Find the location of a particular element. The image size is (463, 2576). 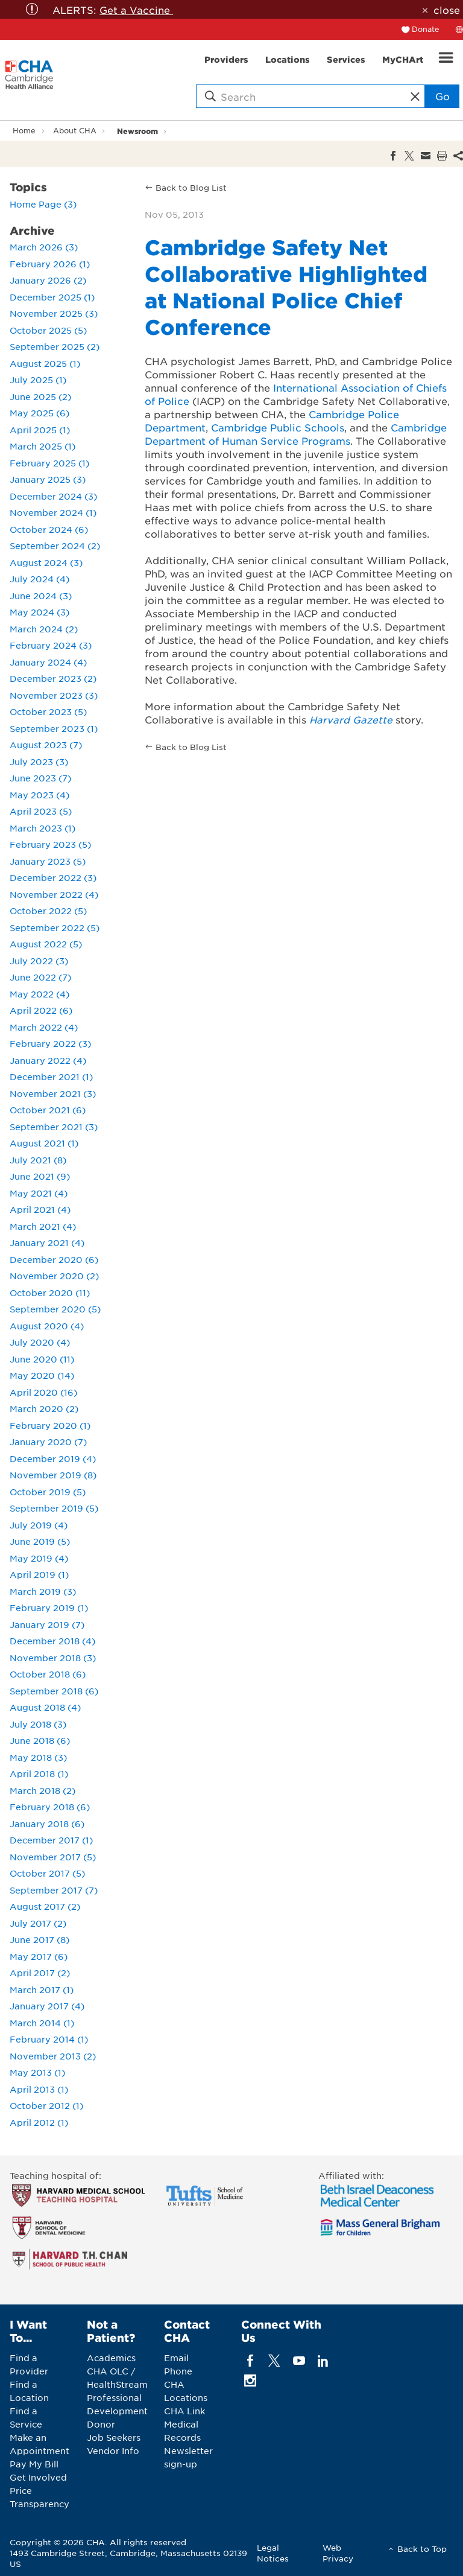

November 2019 (8) is located at coordinates (53, 1474).